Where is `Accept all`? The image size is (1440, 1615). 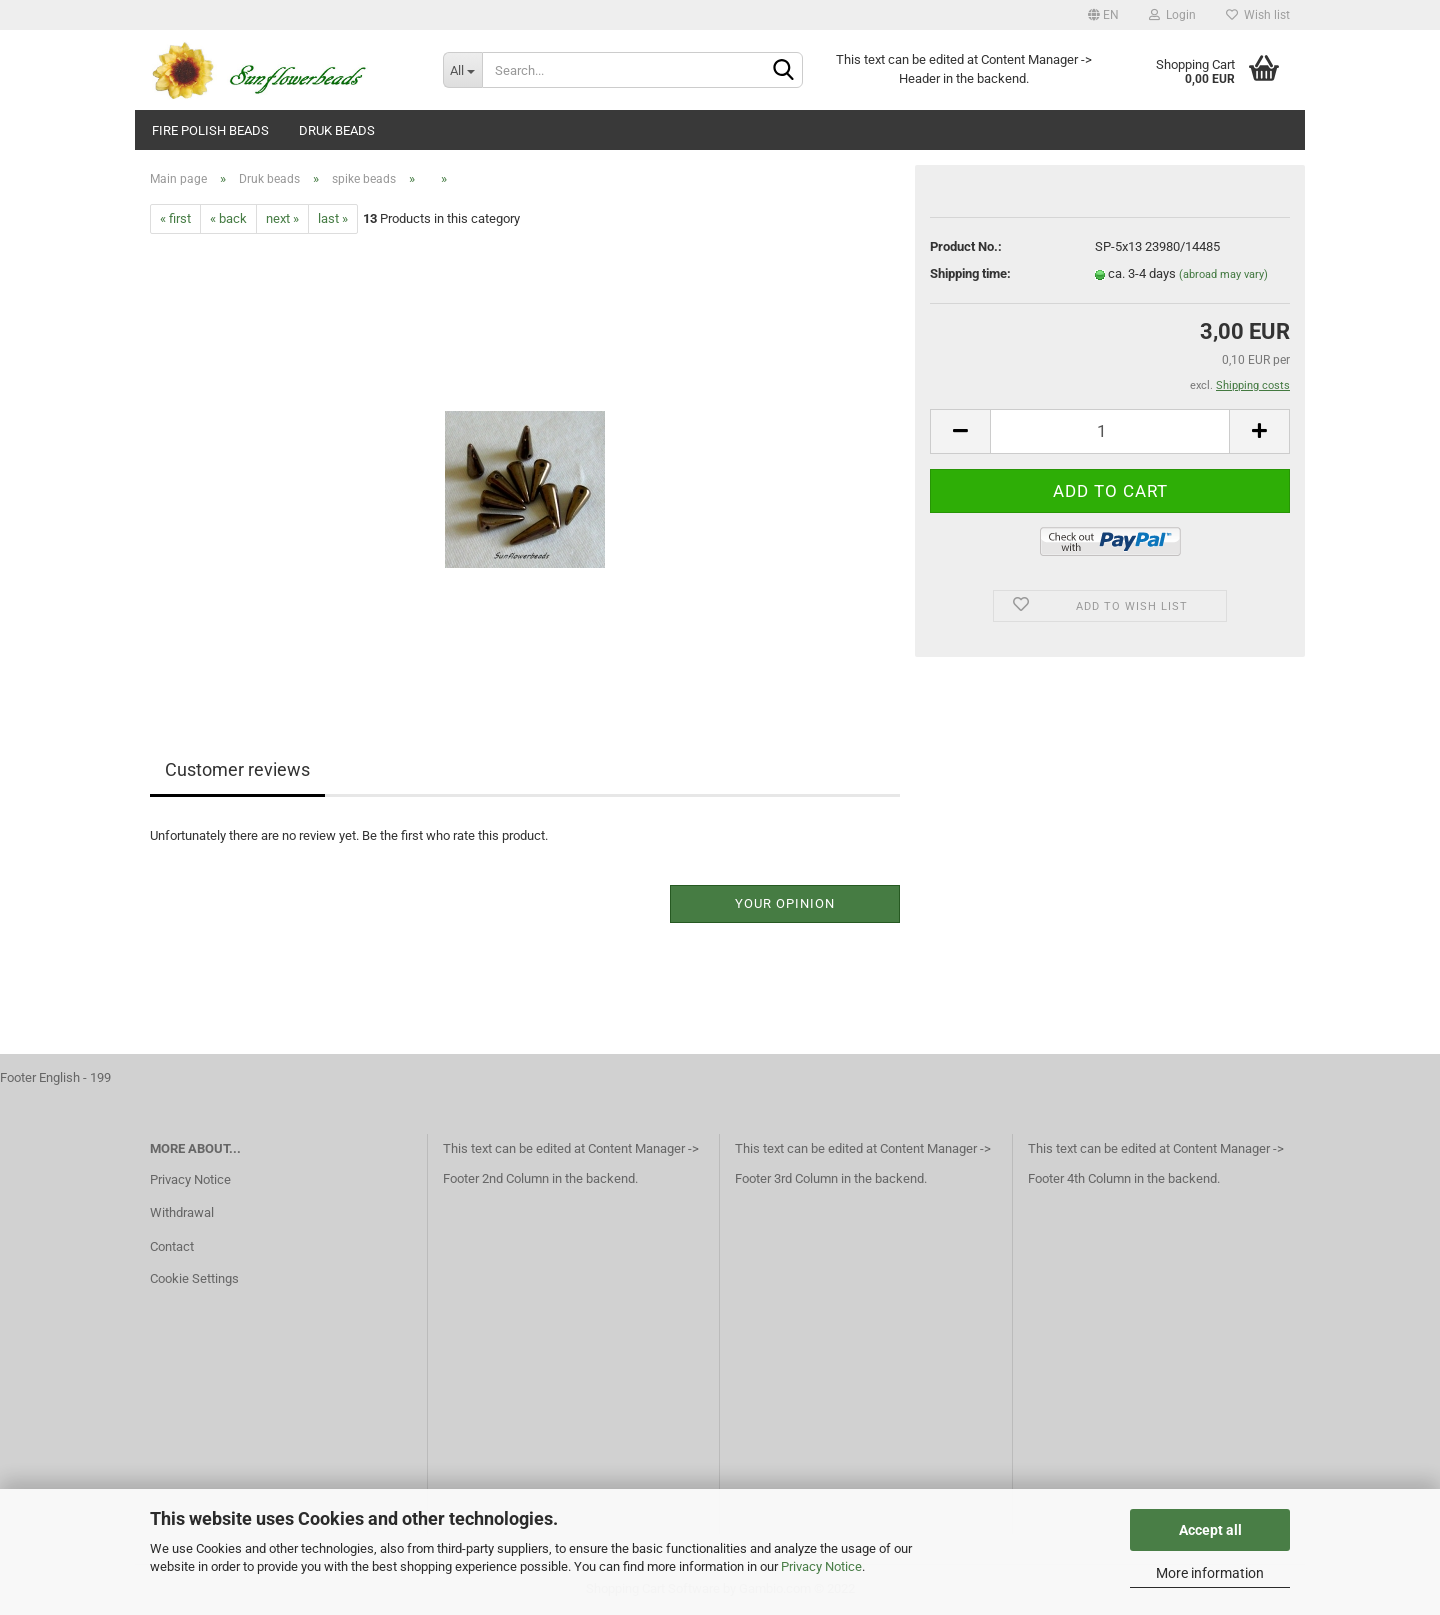 Accept all is located at coordinates (1210, 1530).